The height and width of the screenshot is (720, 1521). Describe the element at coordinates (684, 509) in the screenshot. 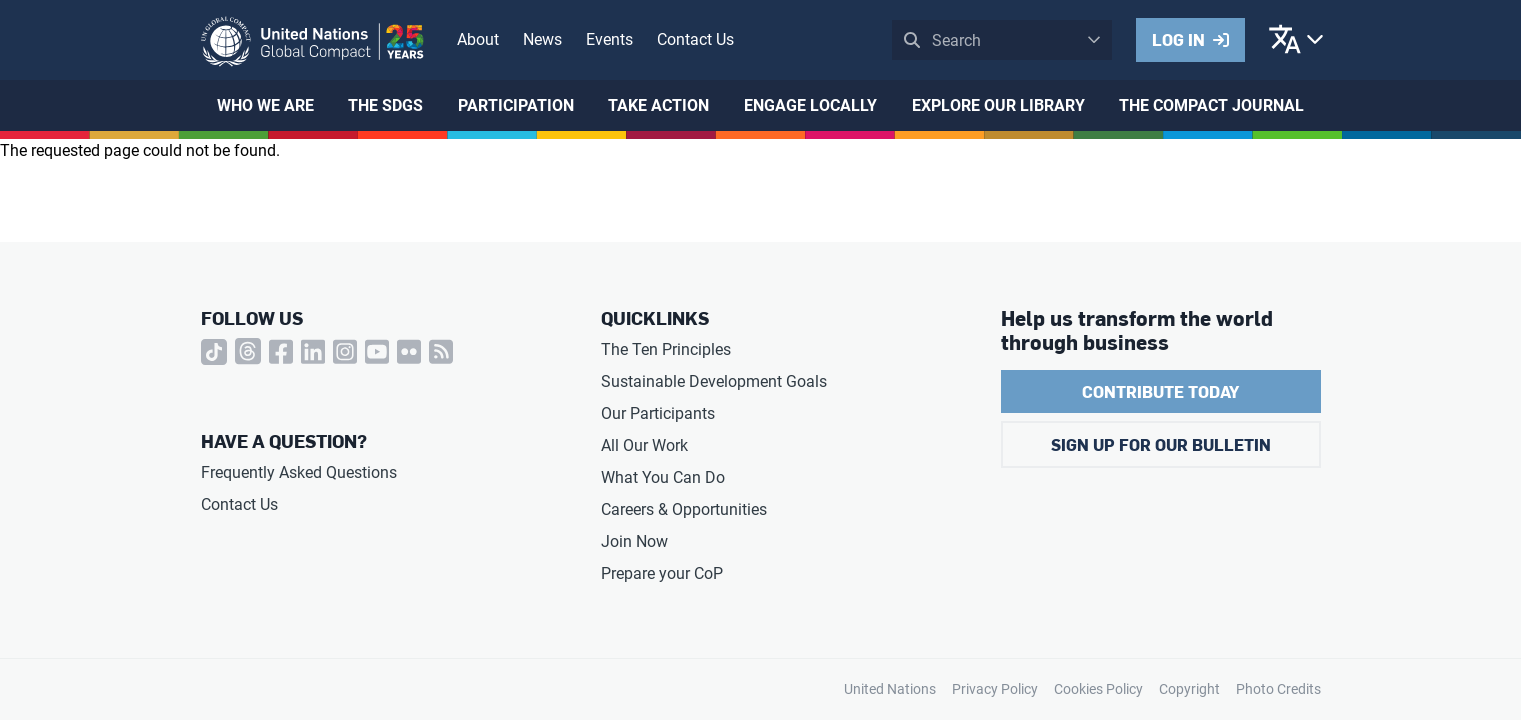

I see `Careers & Opportunities` at that location.